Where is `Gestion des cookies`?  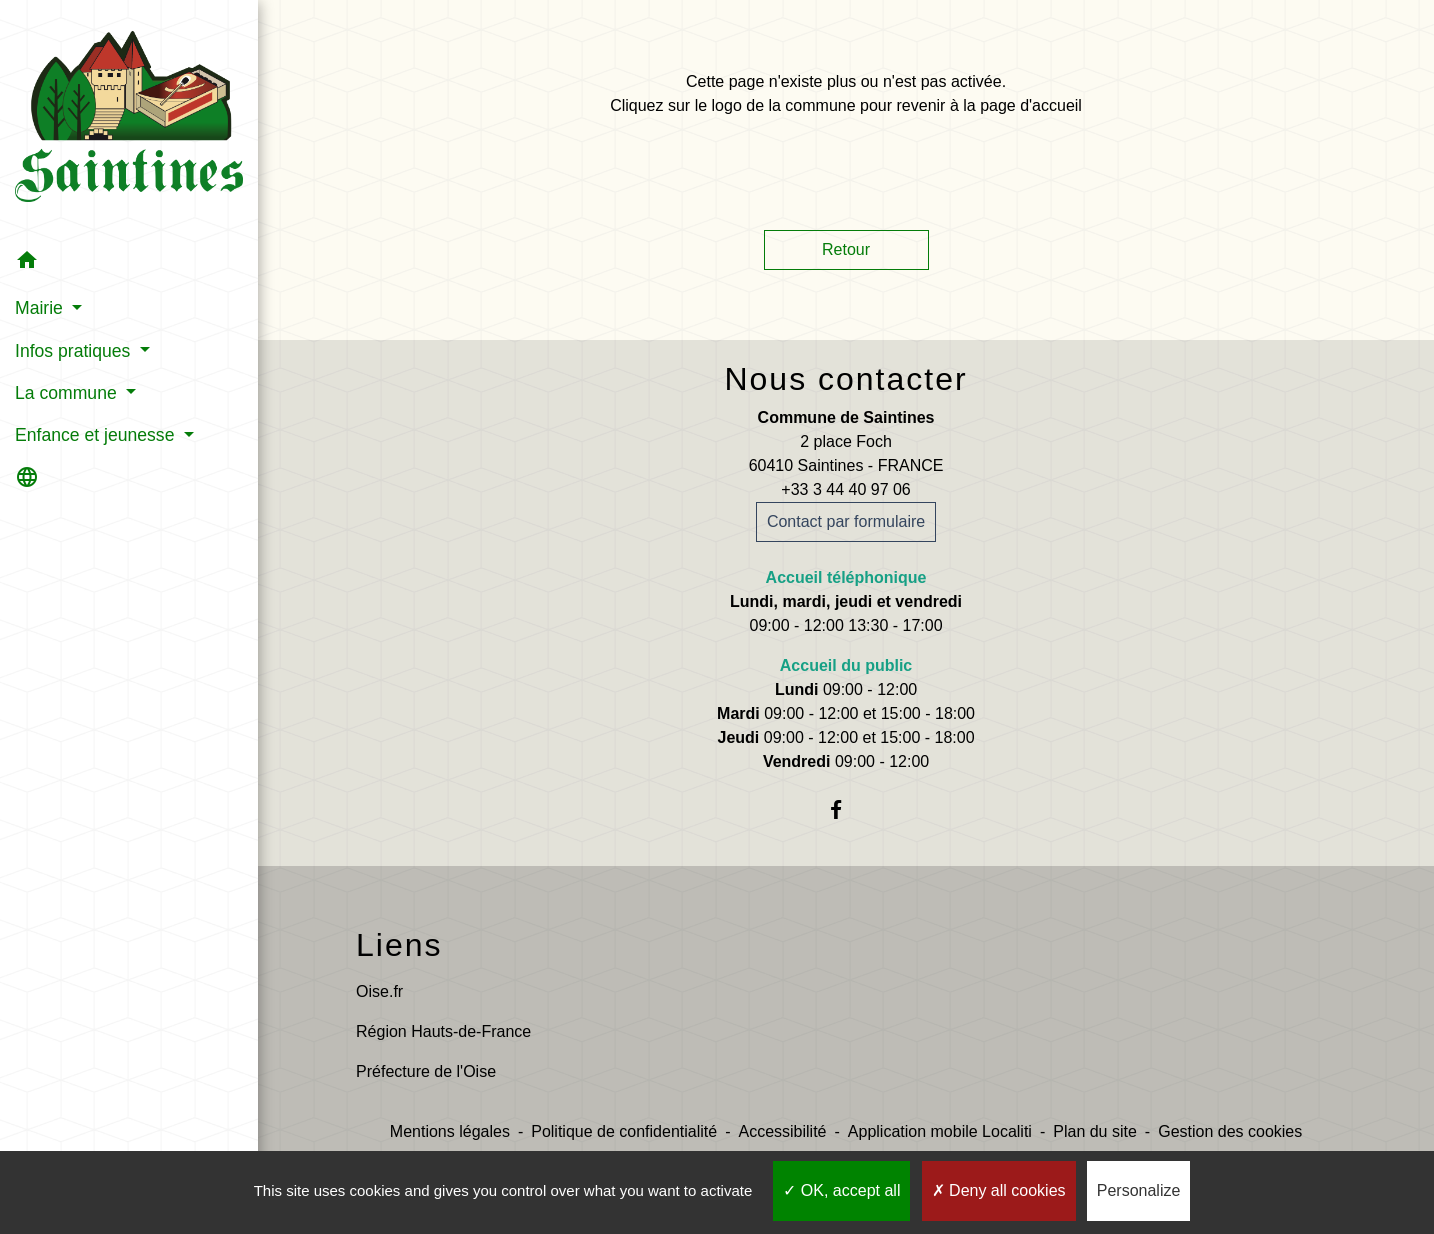
Gestion des cookies is located at coordinates (1230, 1131).